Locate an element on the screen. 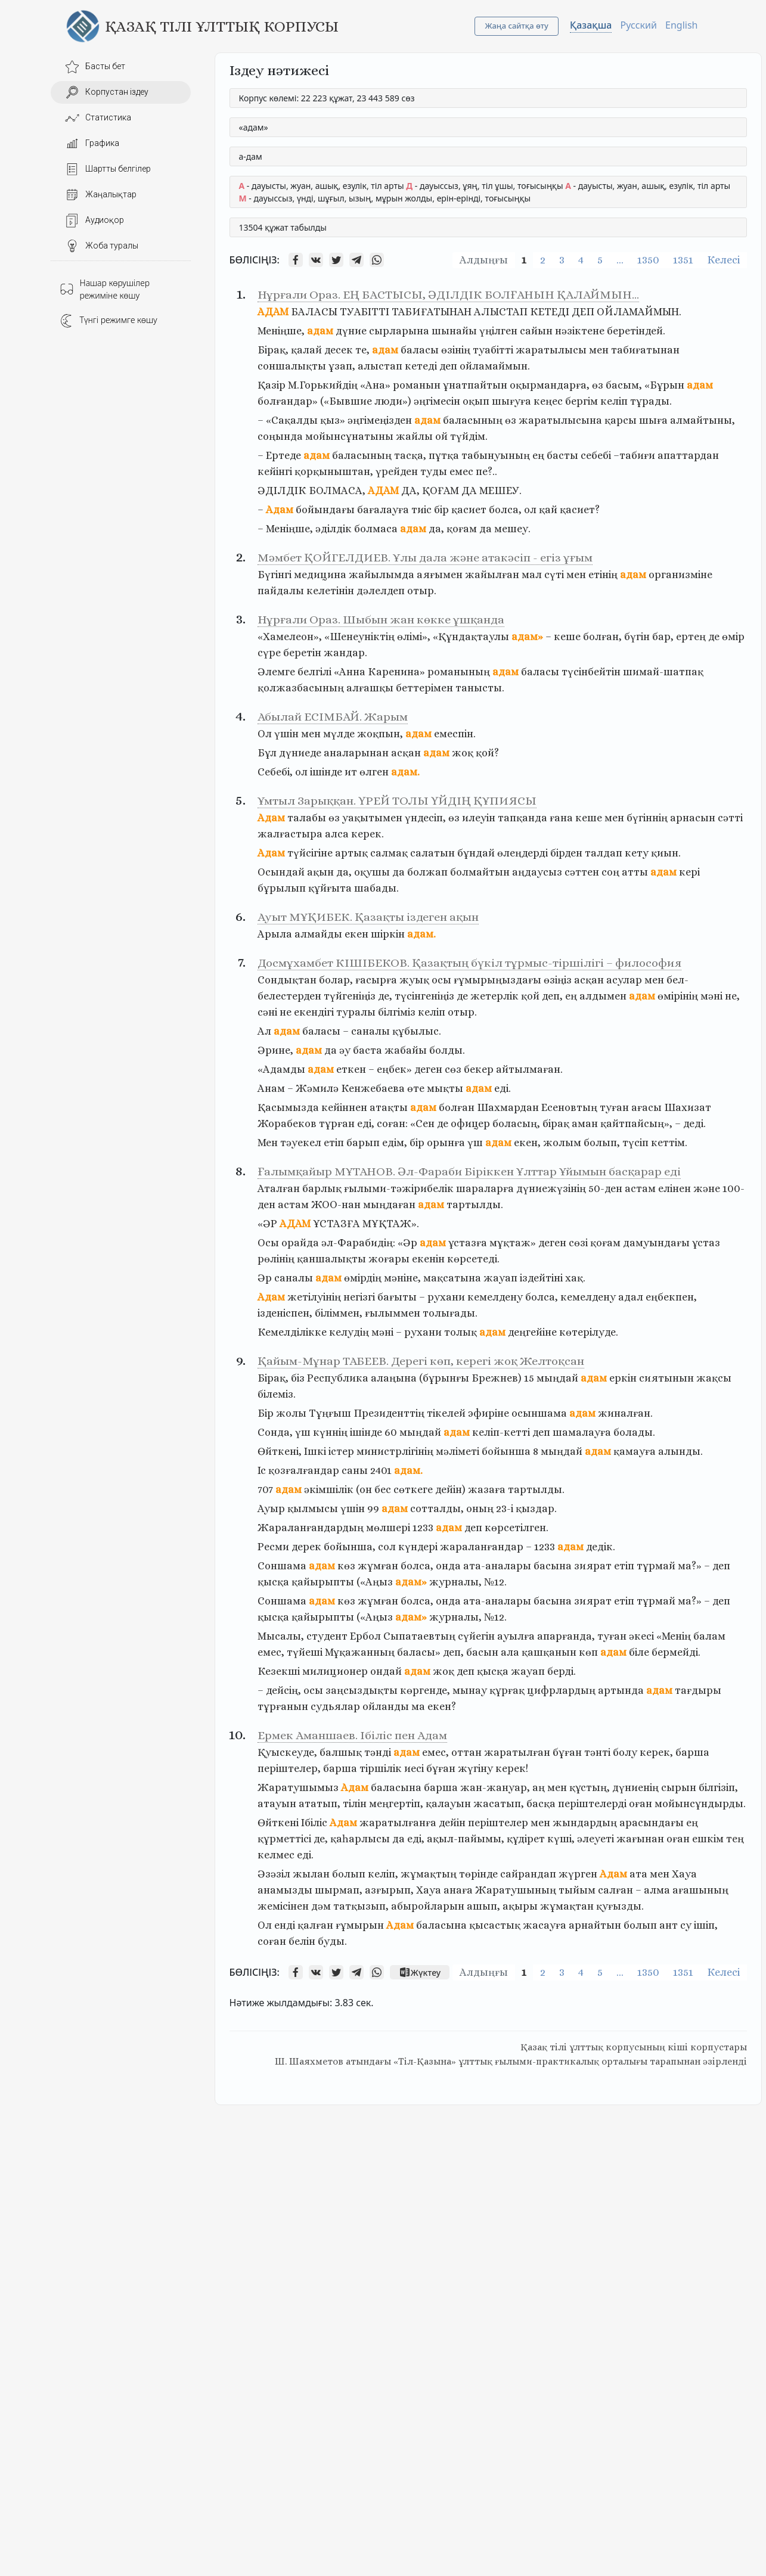 The width and height of the screenshot is (766, 2576). болғандар» is located at coordinates (288, 401).